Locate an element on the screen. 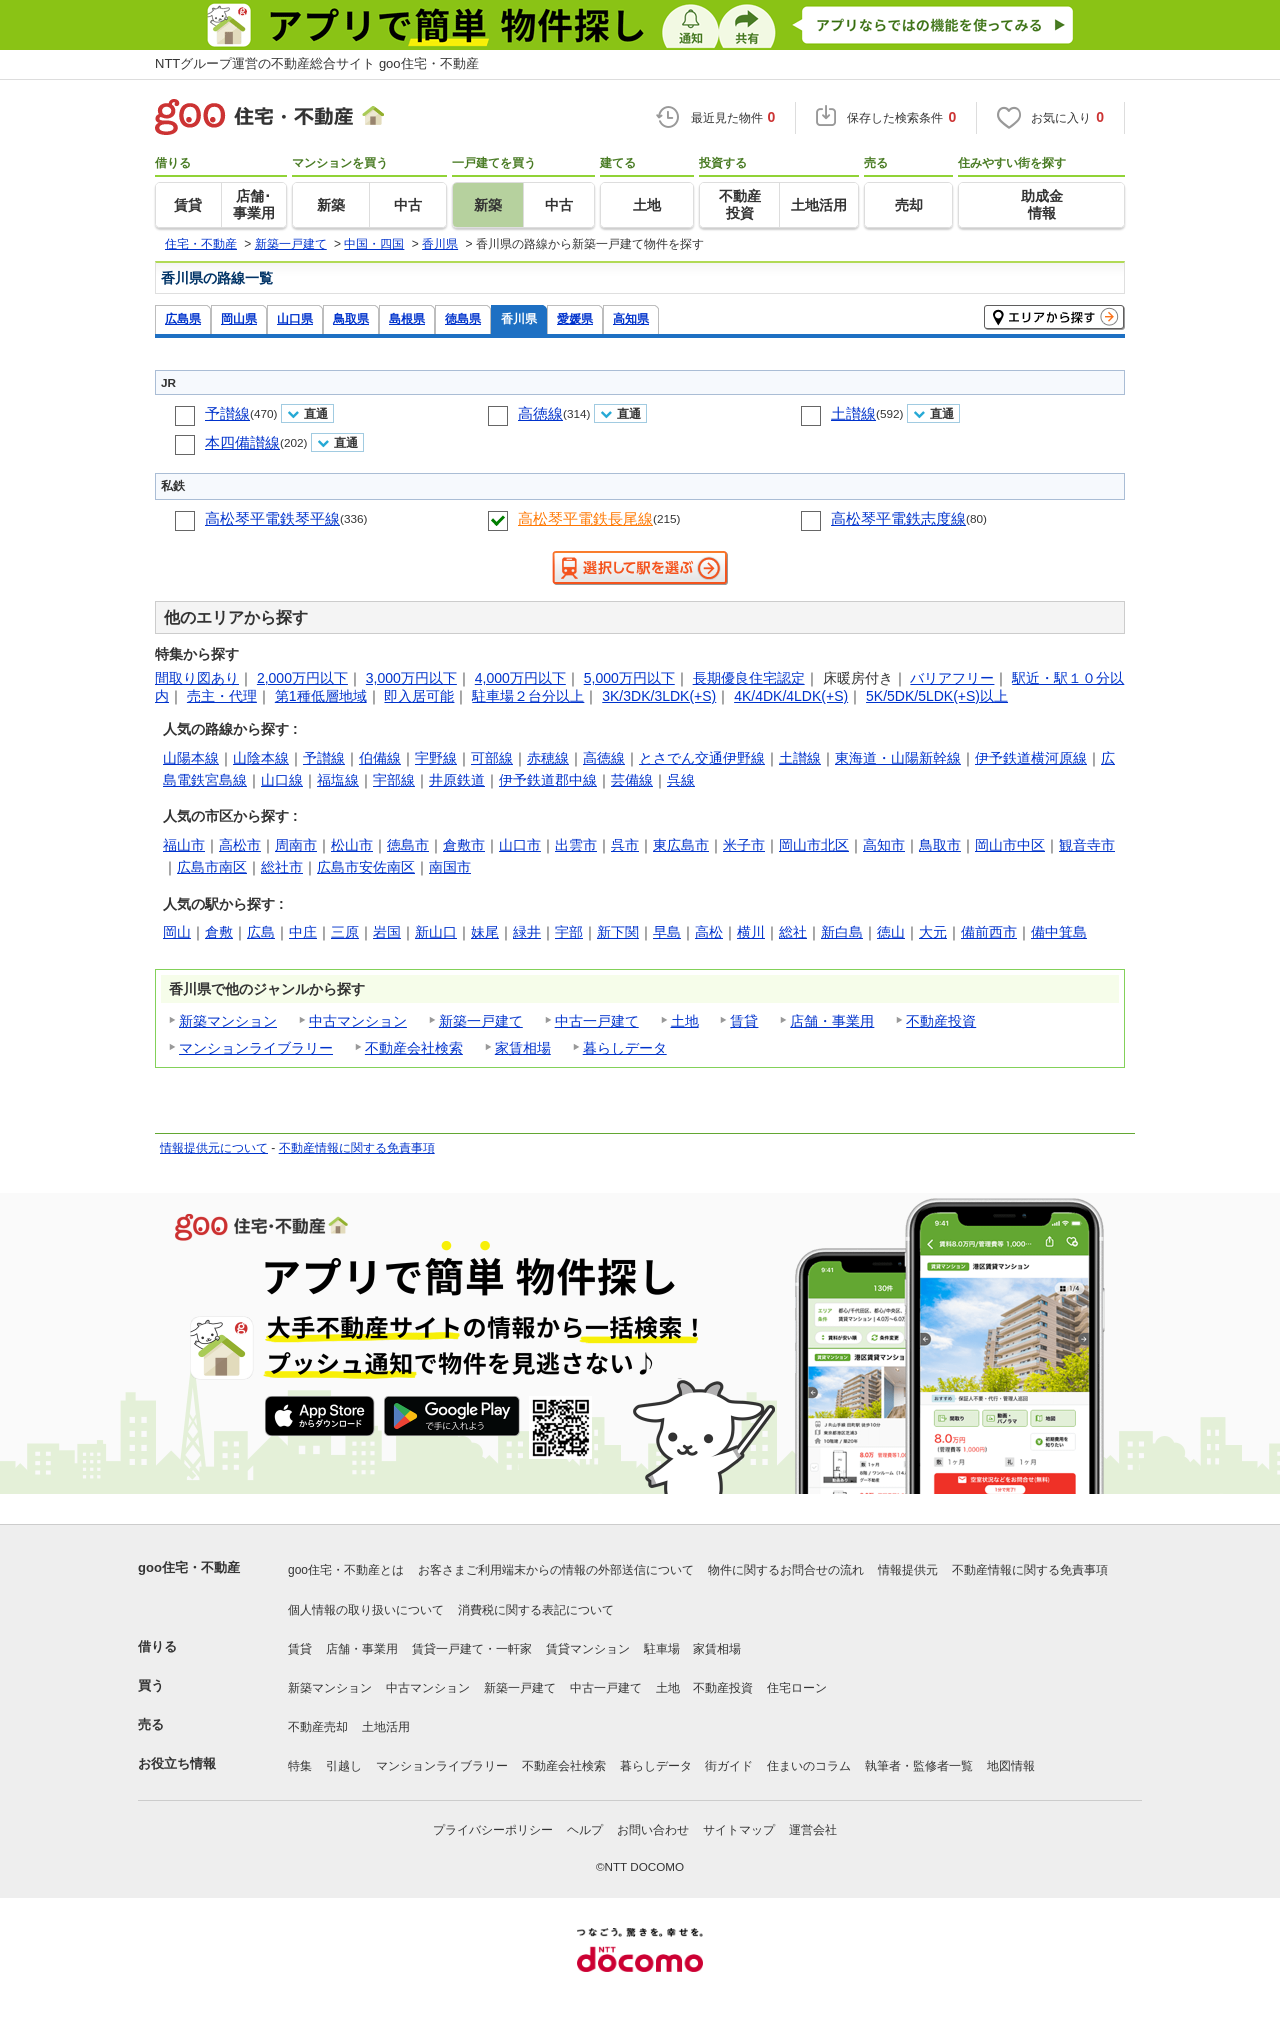 The height and width of the screenshot is (2018, 1280). 愛媛県 is located at coordinates (575, 318).